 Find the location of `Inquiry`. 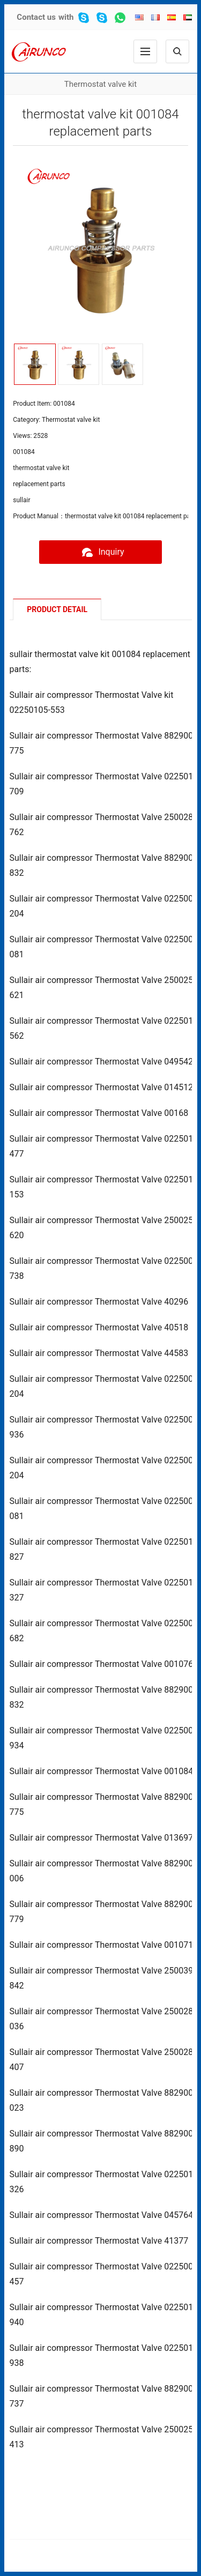

Inquiry is located at coordinates (100, 552).